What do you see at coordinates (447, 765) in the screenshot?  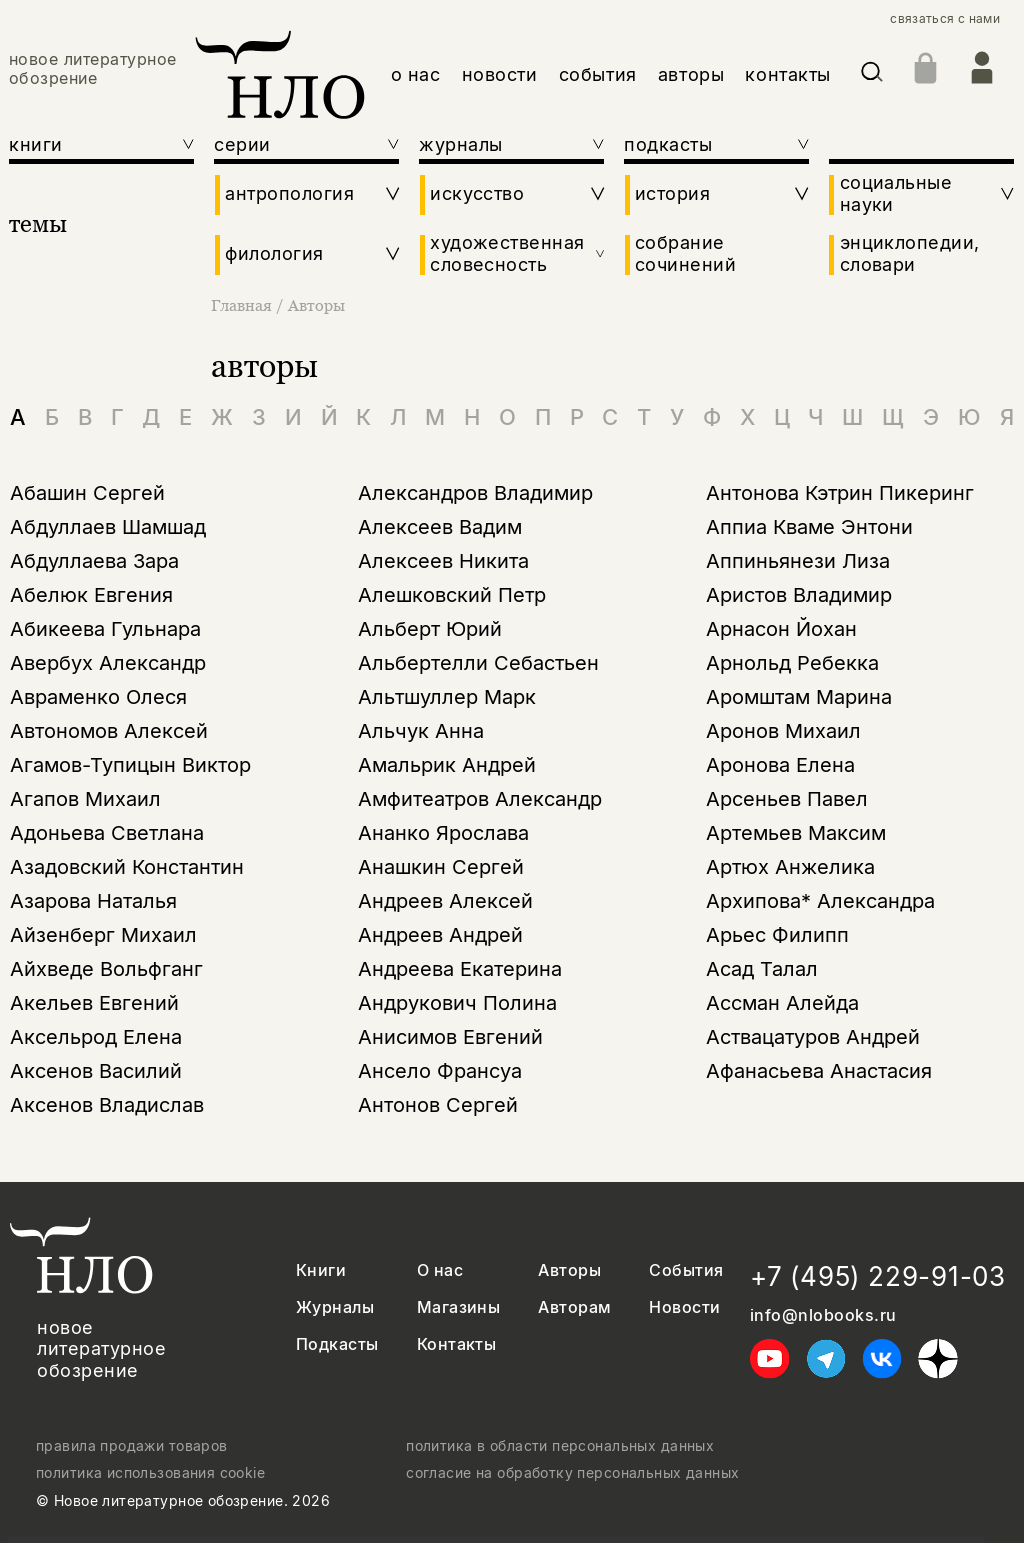 I see `Амальрик Андрей` at bounding box center [447, 765].